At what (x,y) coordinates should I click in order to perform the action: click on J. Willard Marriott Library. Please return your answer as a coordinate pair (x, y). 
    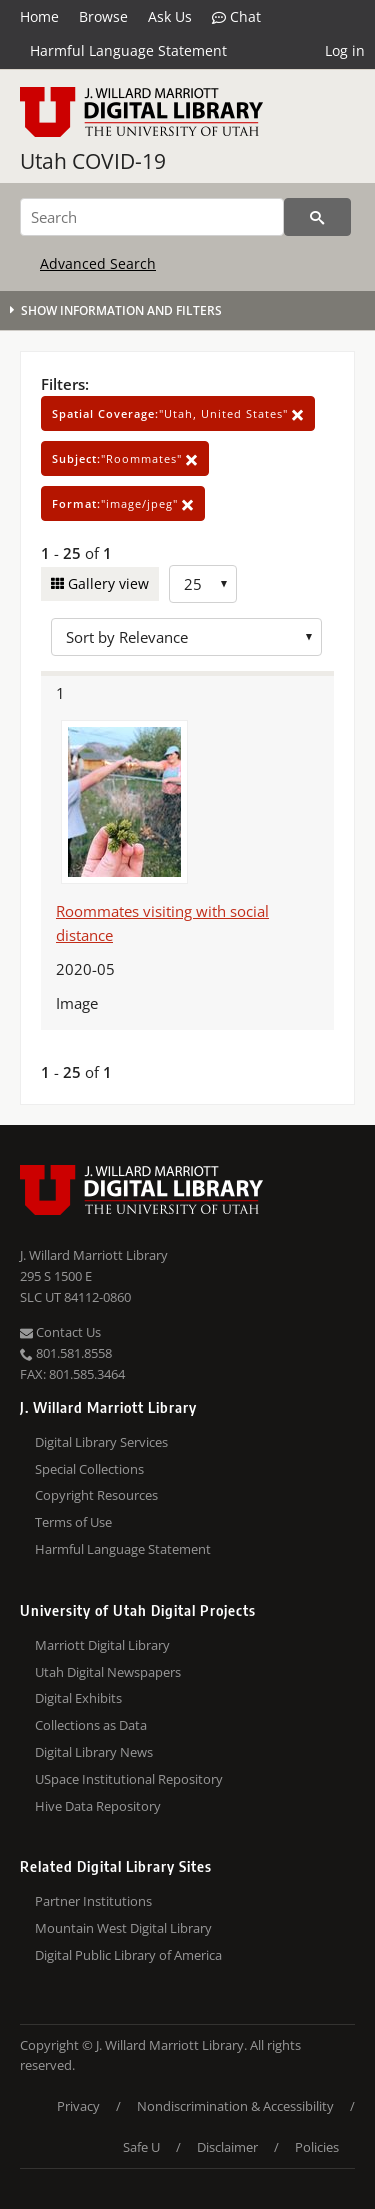
    Looking at the image, I should click on (94, 1255).